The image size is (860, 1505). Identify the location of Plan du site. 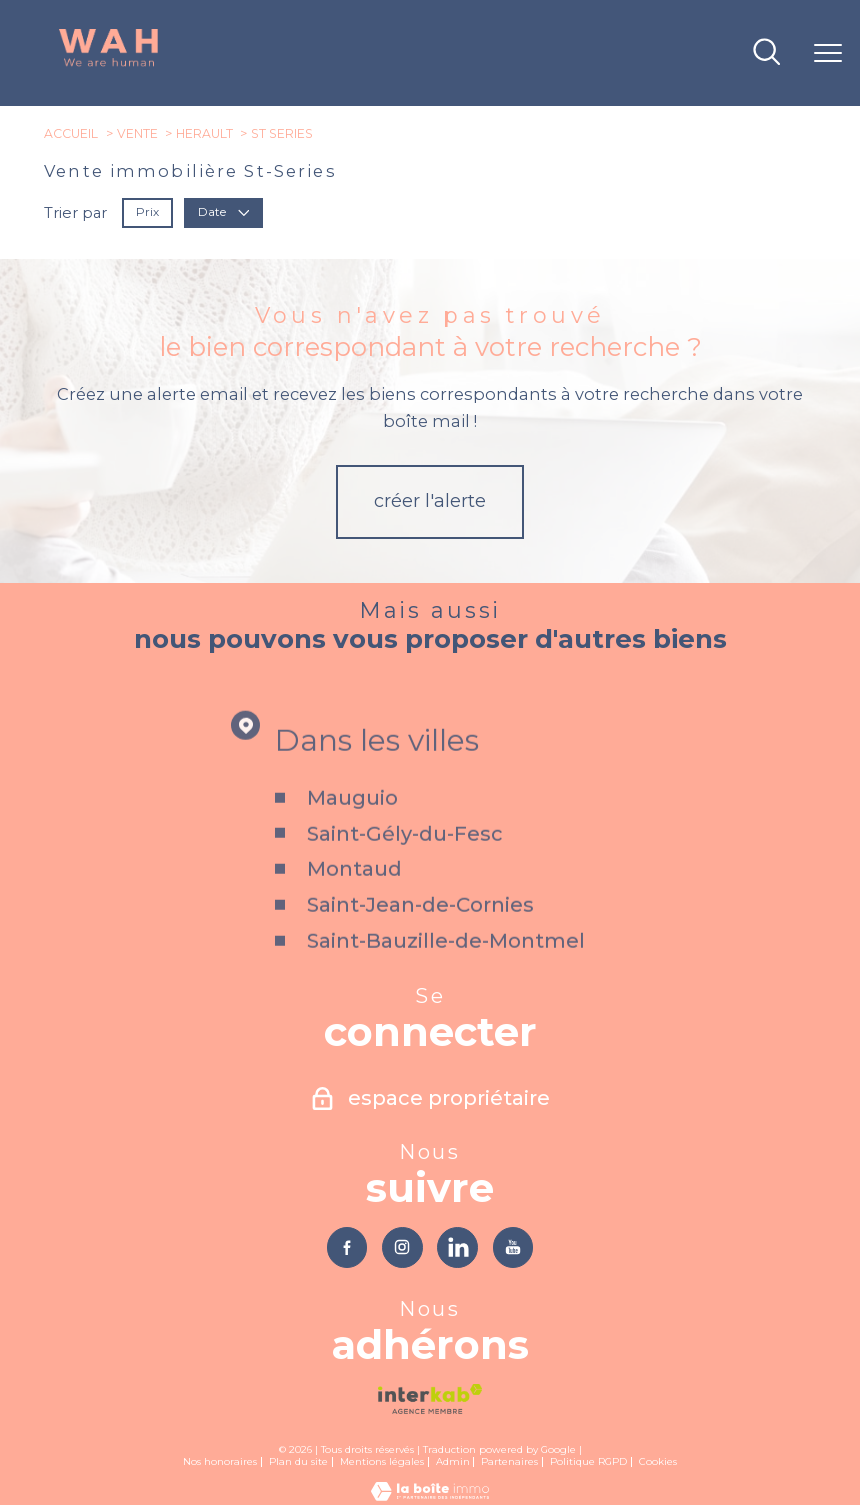
(298, 1461).